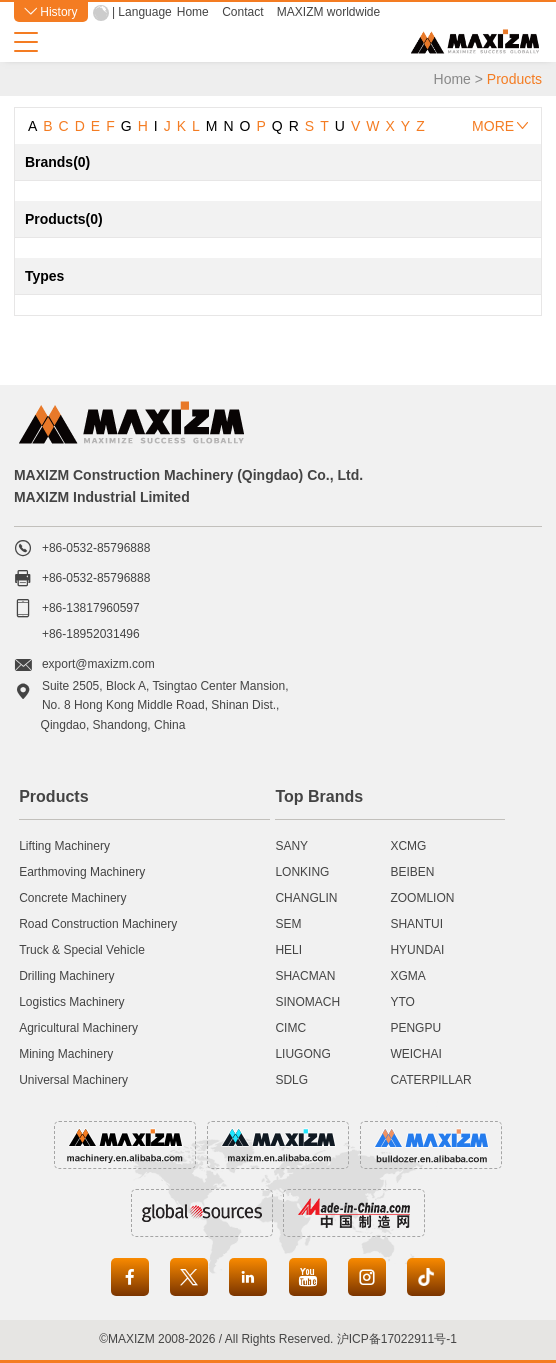  Describe the element at coordinates (305, 976) in the screenshot. I see `SHACMAN` at that location.